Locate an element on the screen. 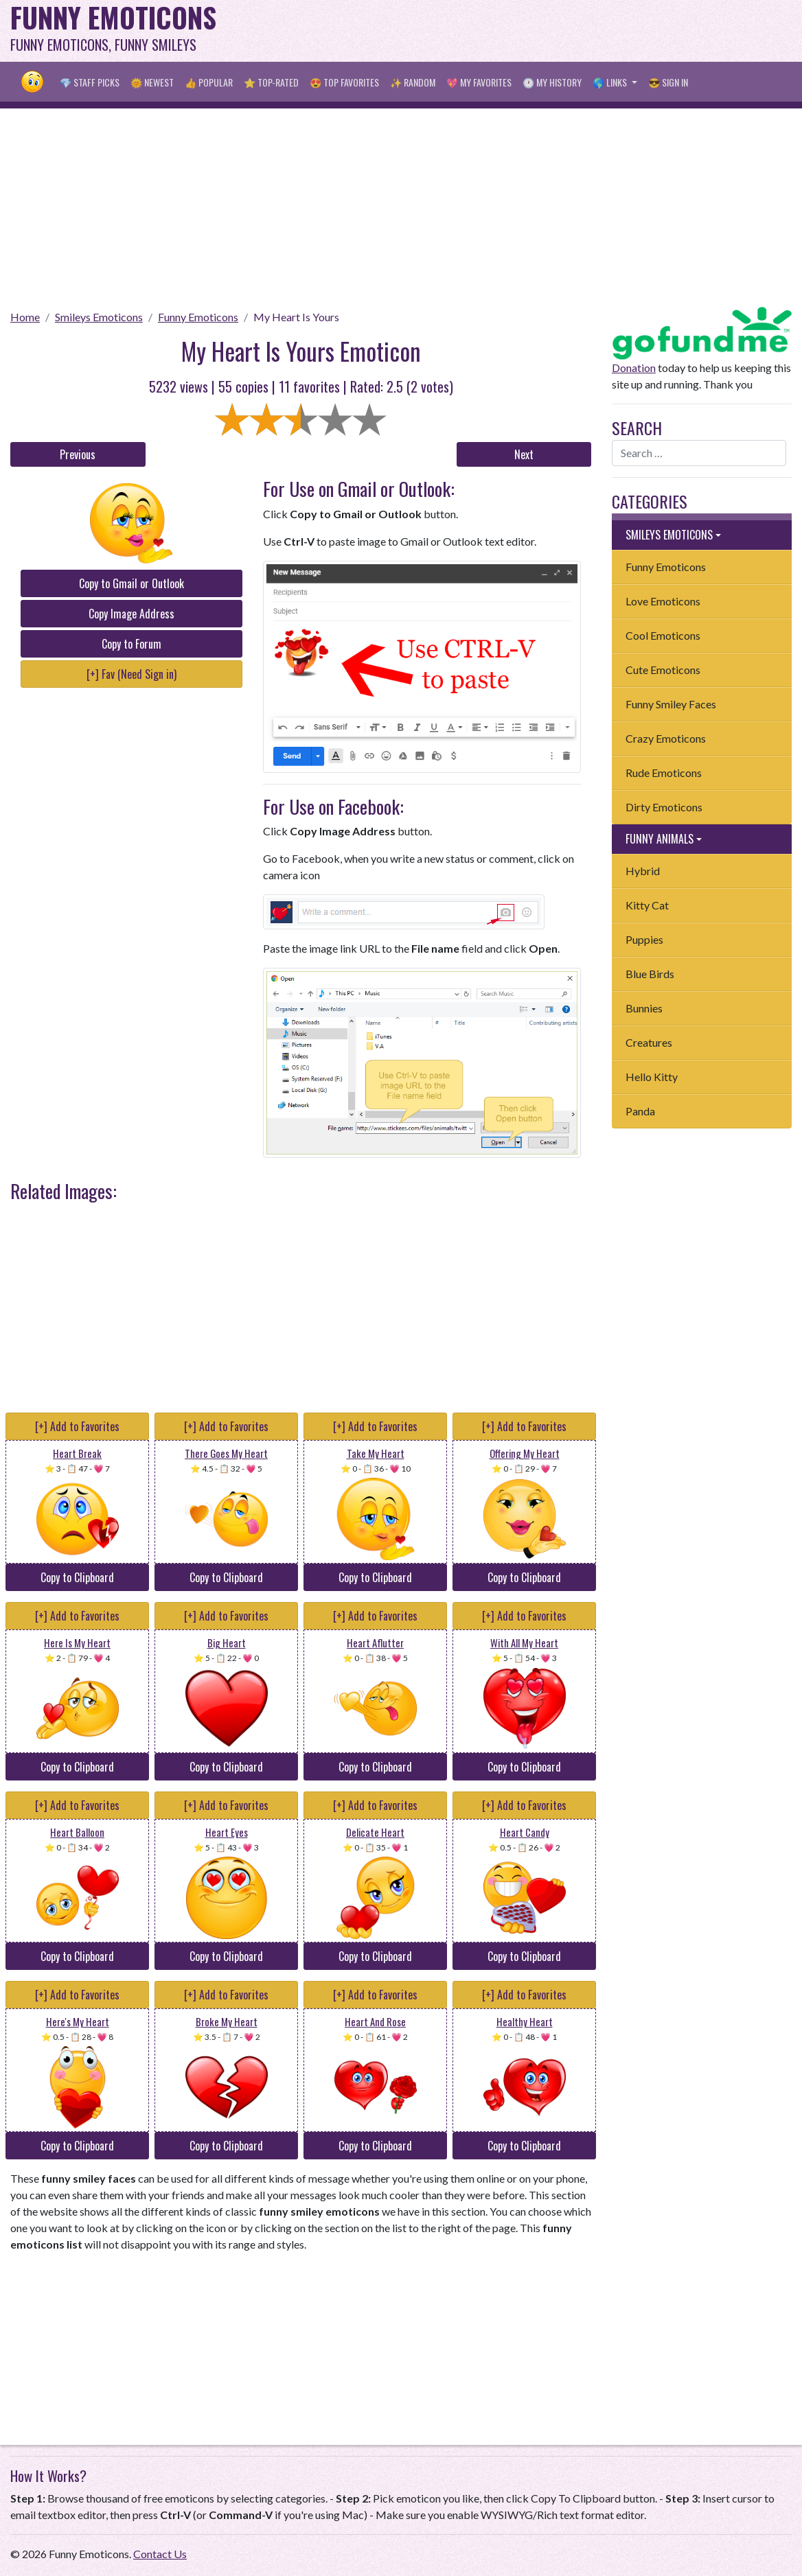 The image size is (802, 2576). Copy to Gmail or Outlook is located at coordinates (131, 583).